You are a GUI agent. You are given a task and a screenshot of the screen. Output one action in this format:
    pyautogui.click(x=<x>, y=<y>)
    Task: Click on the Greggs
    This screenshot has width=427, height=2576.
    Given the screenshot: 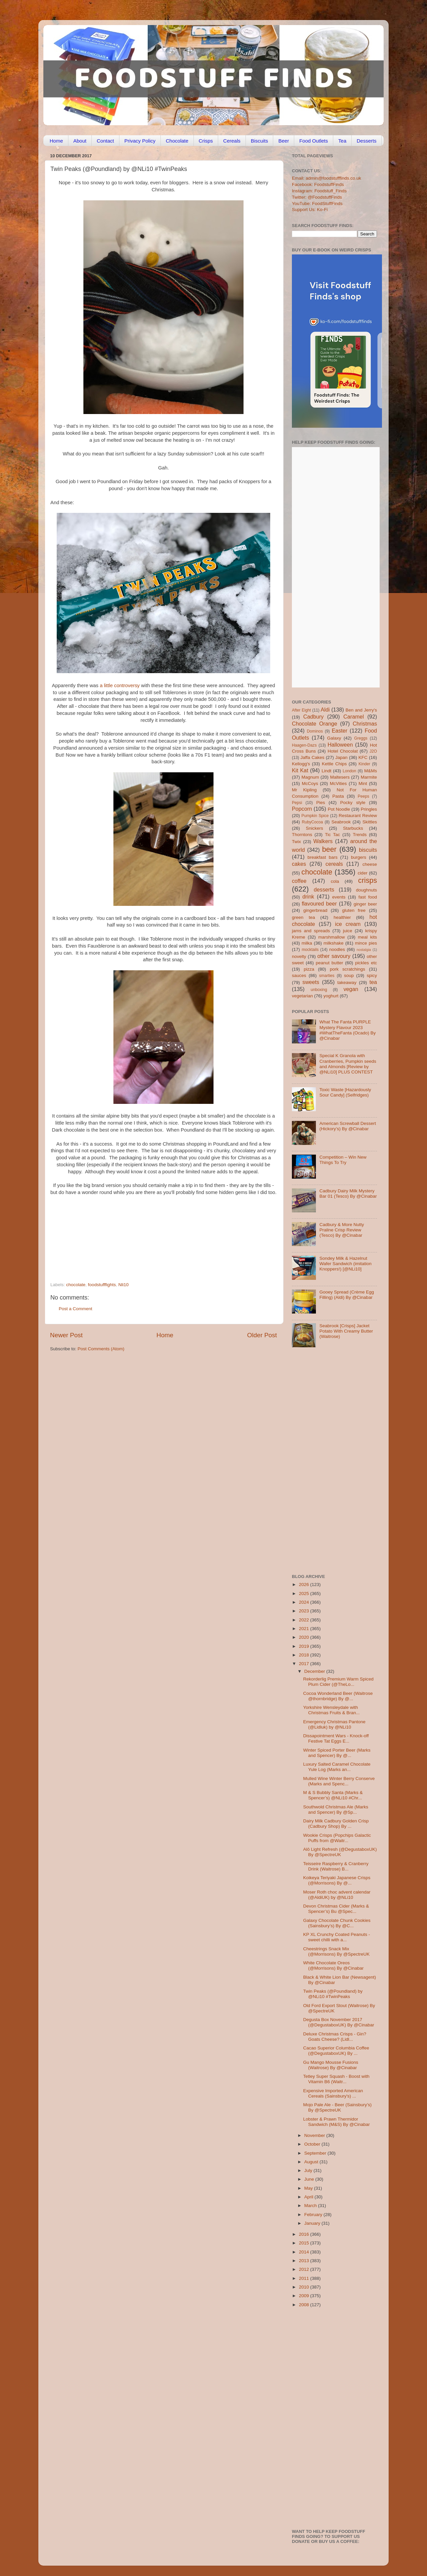 What is the action you would take?
    pyautogui.click(x=361, y=738)
    